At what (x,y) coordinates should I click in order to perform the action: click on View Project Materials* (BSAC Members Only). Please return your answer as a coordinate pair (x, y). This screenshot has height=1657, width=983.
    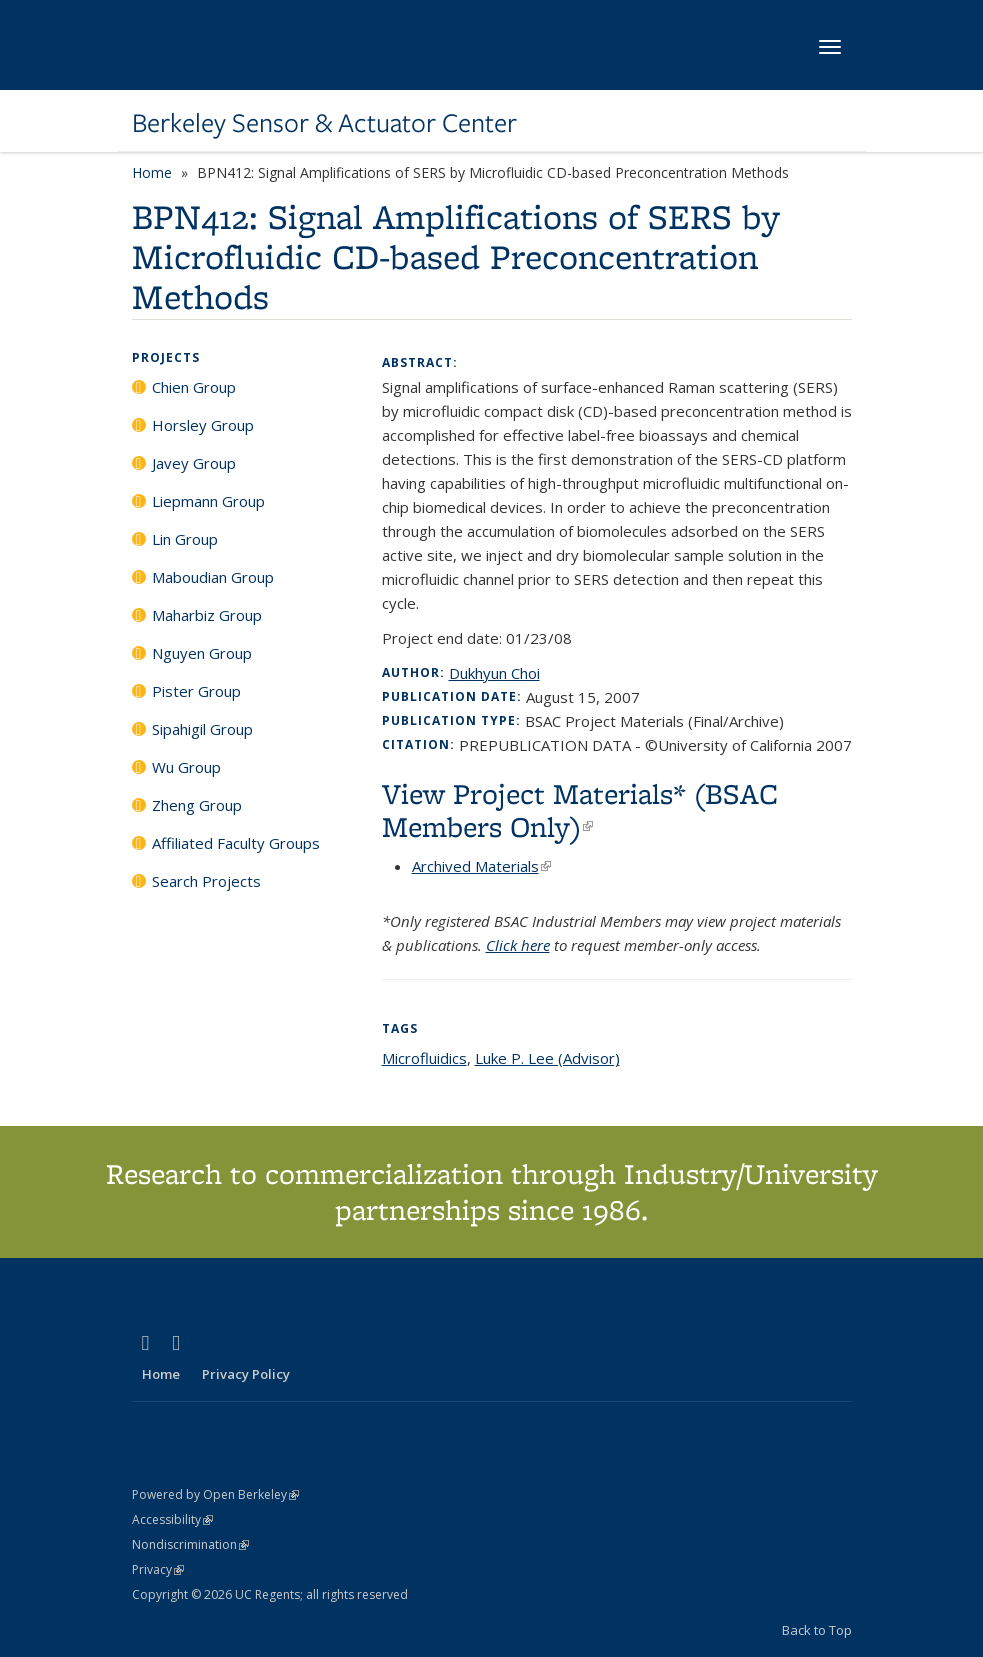
    Looking at the image, I should click on (580, 810).